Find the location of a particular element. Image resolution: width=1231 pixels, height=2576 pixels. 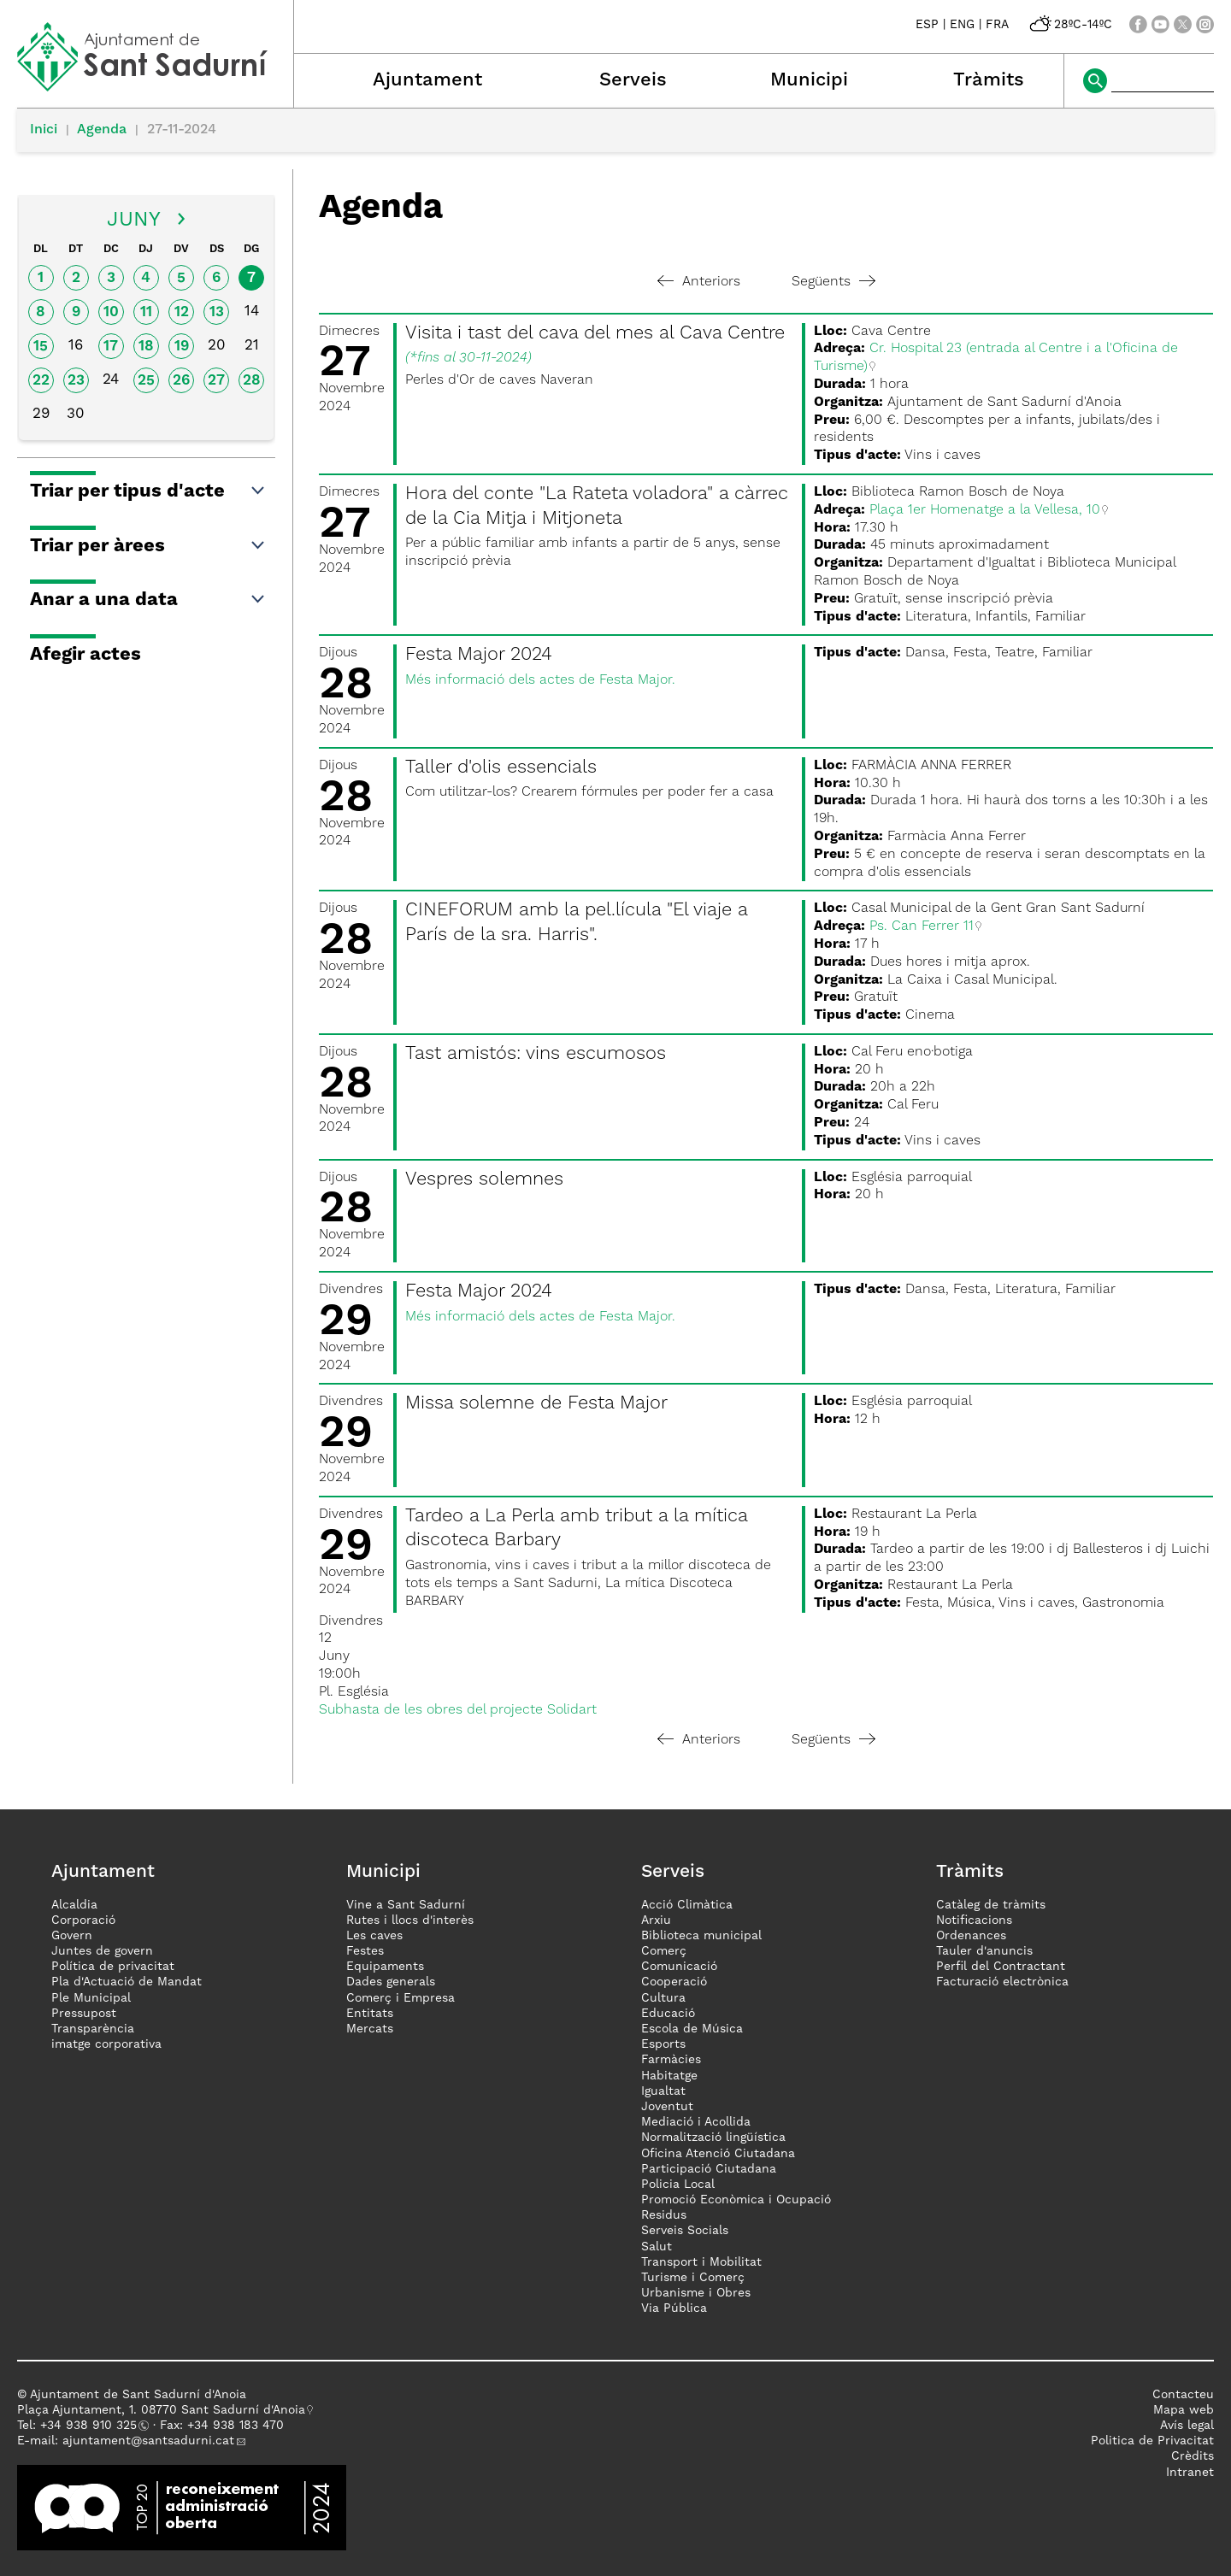

17 is located at coordinates (110, 346).